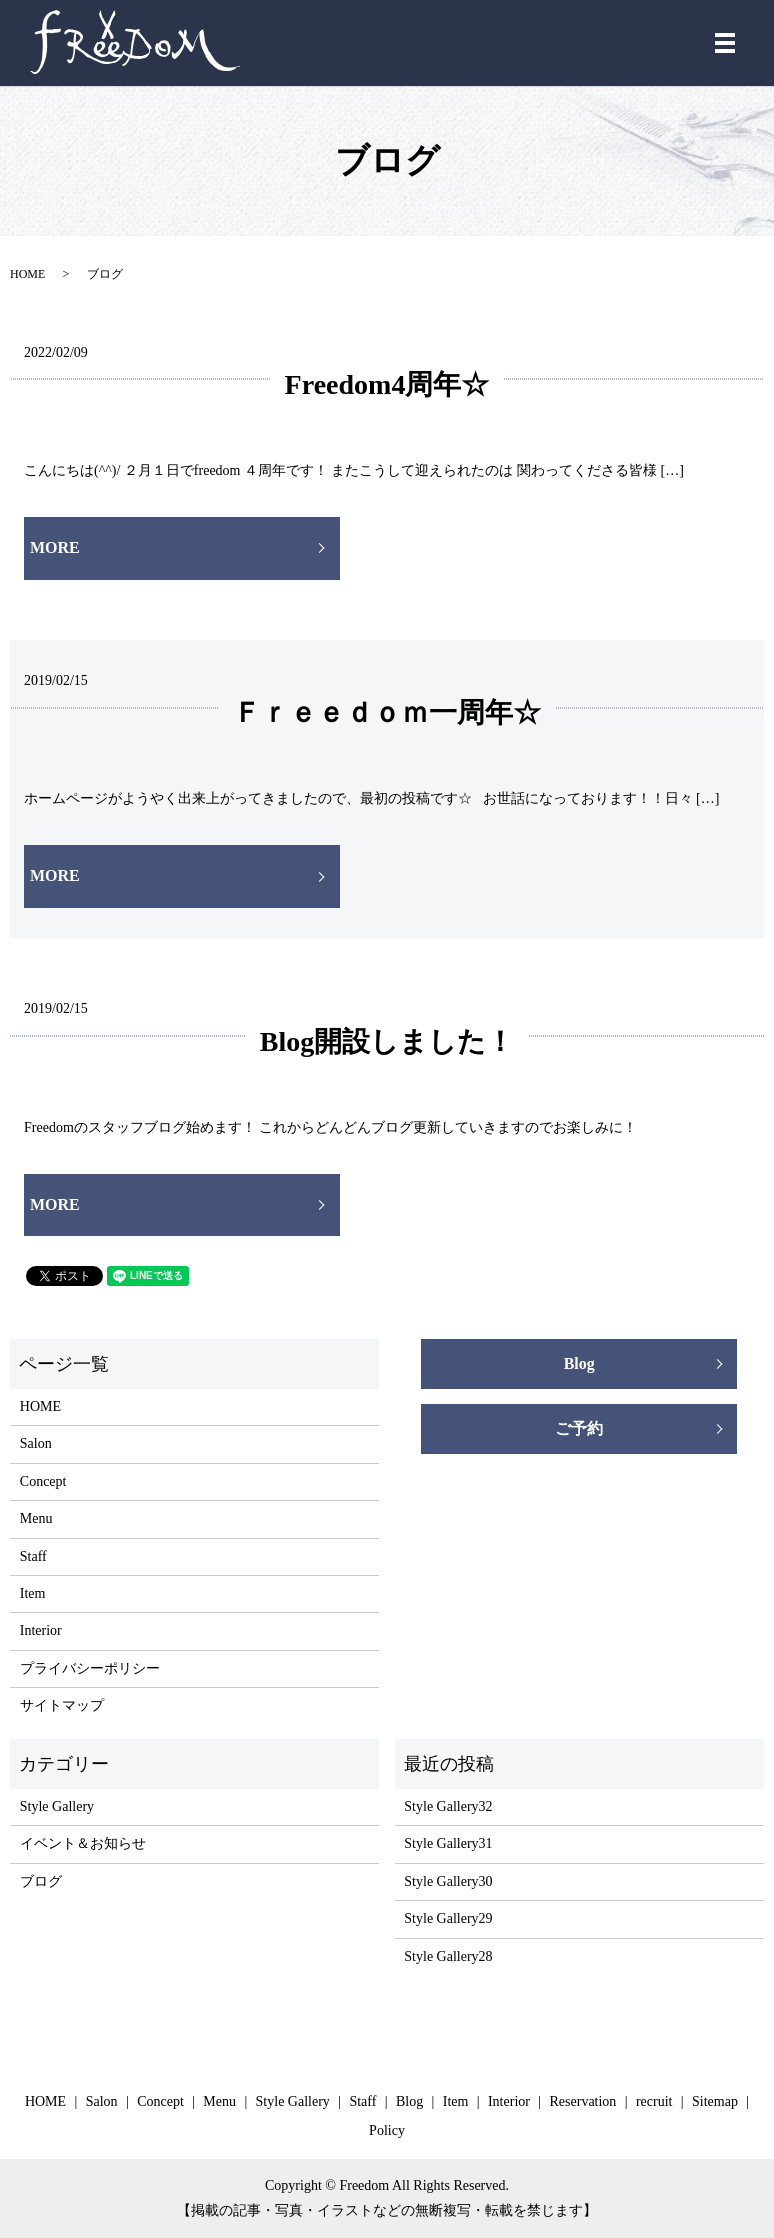  Describe the element at coordinates (654, 2101) in the screenshot. I see `recruit` at that location.